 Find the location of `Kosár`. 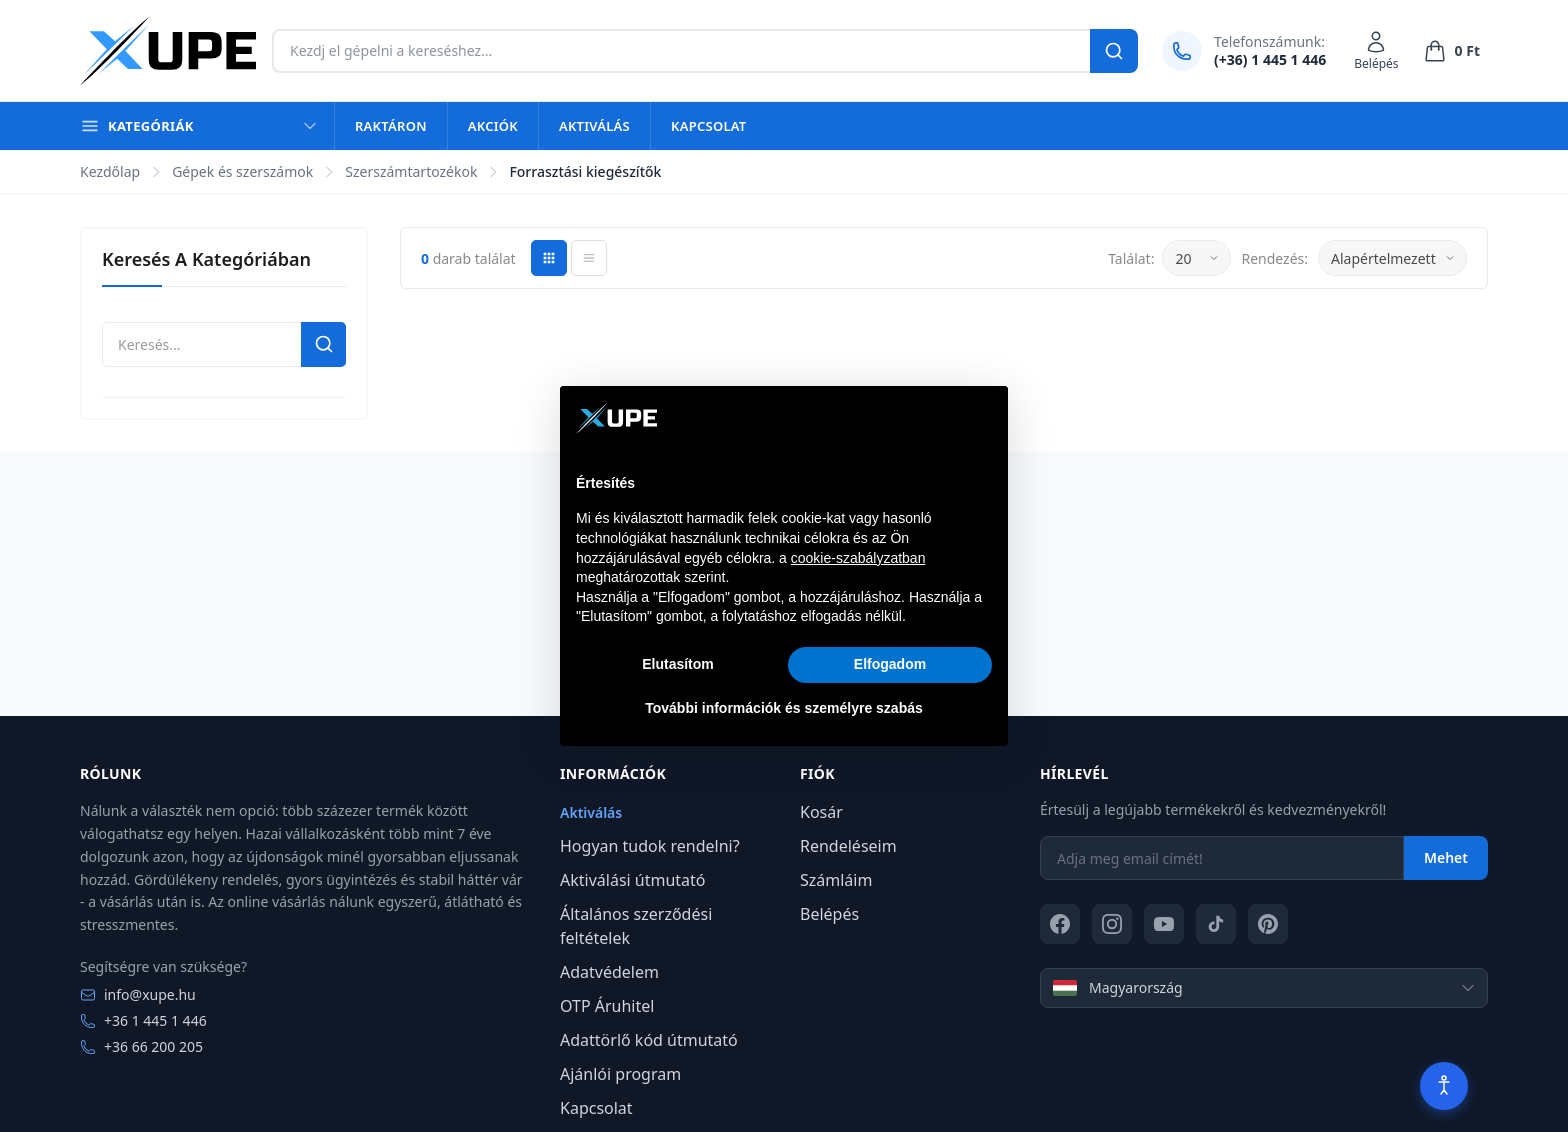

Kosár is located at coordinates (821, 812).